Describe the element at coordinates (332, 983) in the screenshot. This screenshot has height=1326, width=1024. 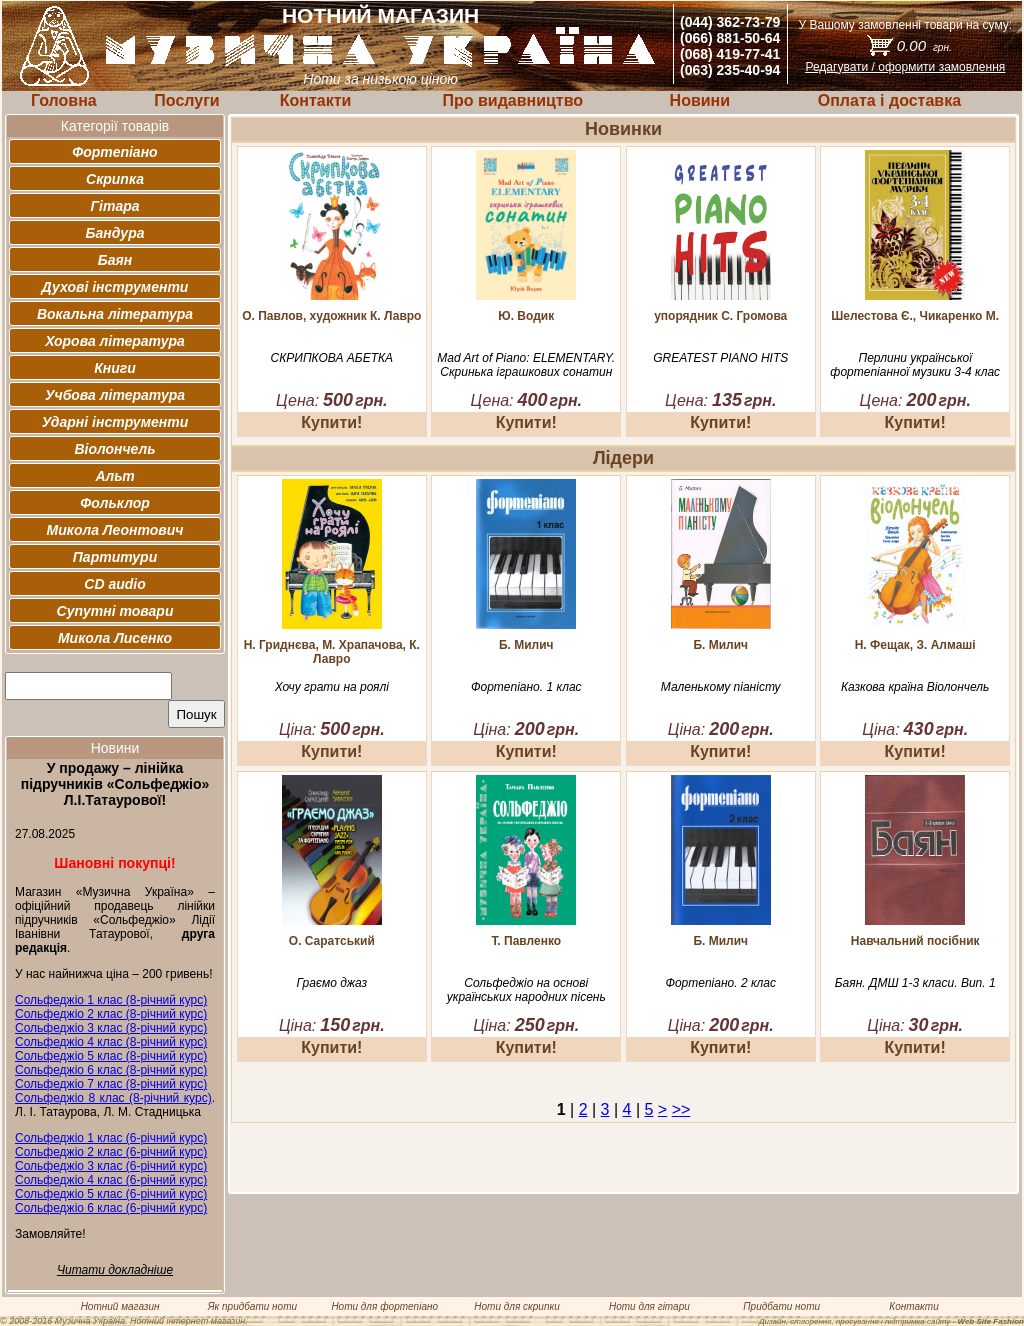
I see `Граємо джаз` at that location.